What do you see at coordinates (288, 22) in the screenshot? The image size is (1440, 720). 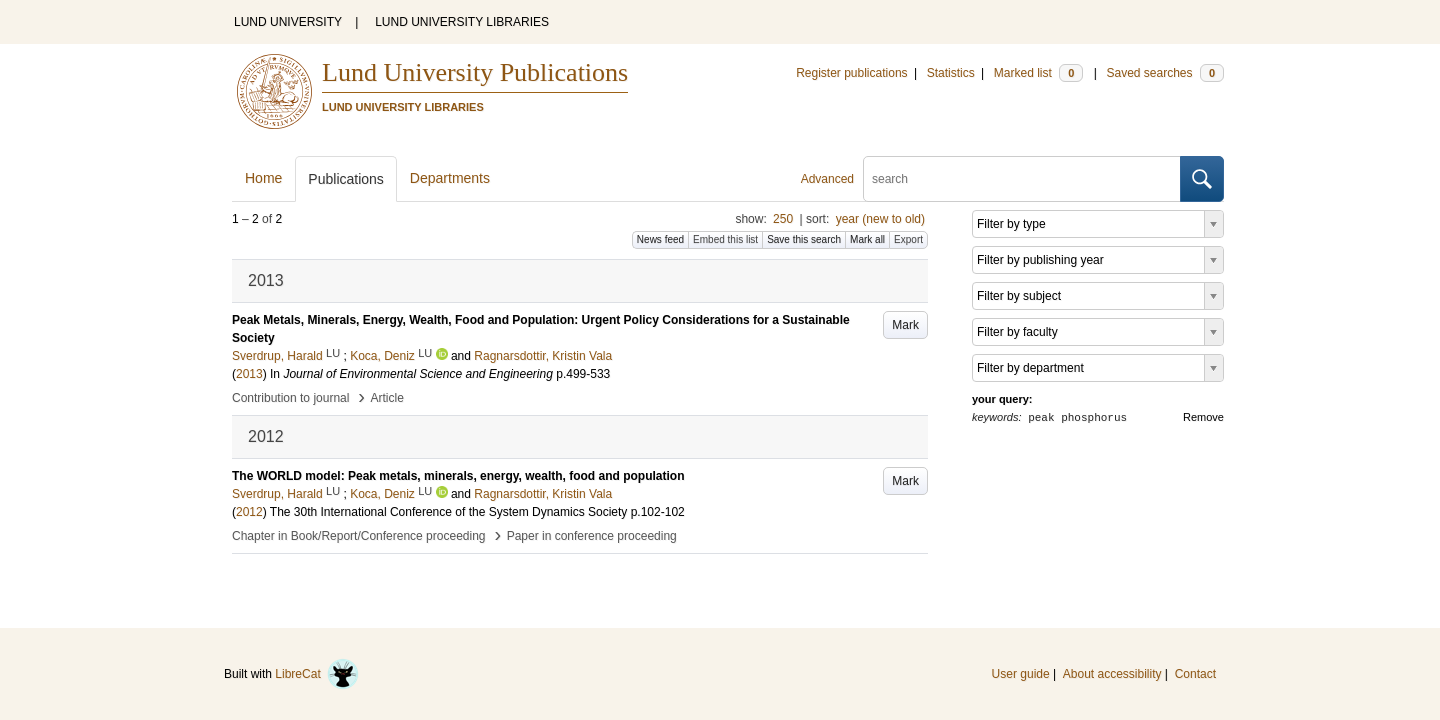 I see `LUND UNIVERSITY` at bounding box center [288, 22].